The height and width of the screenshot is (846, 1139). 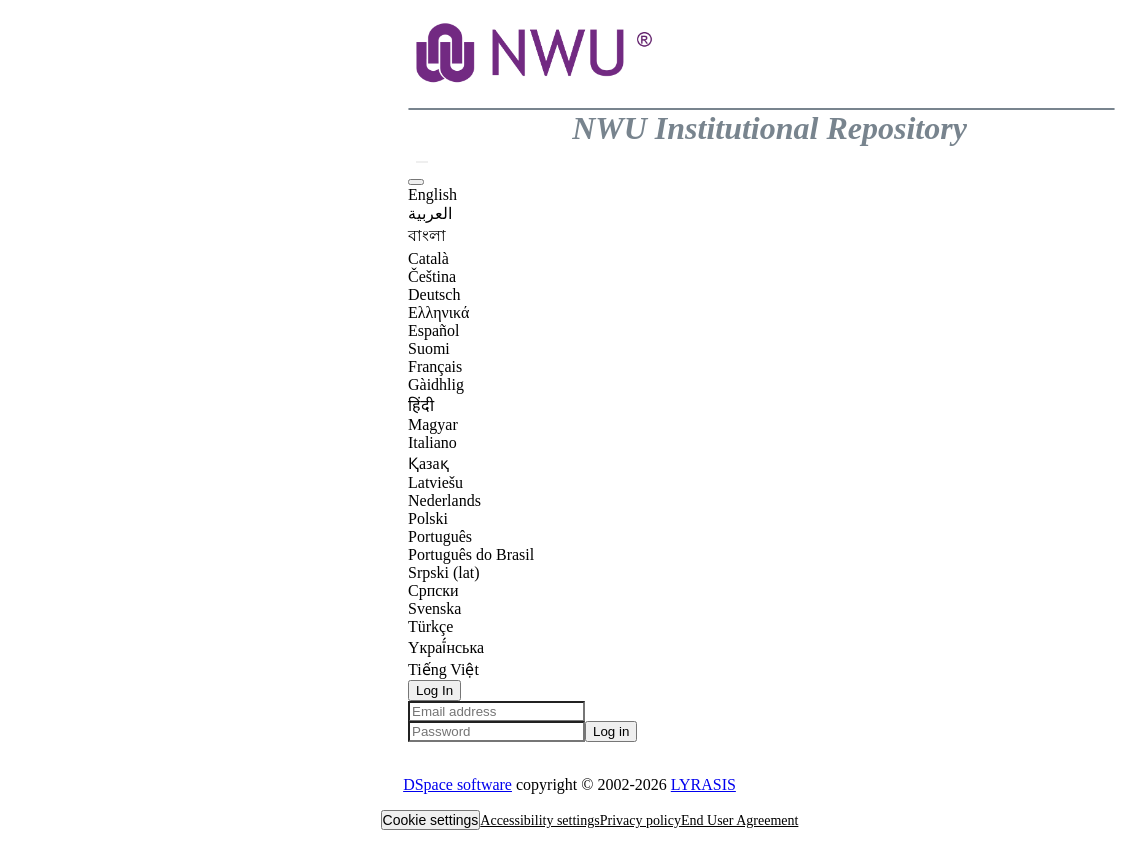 What do you see at coordinates (429, 348) in the screenshot?
I see `Suomi [option]` at bounding box center [429, 348].